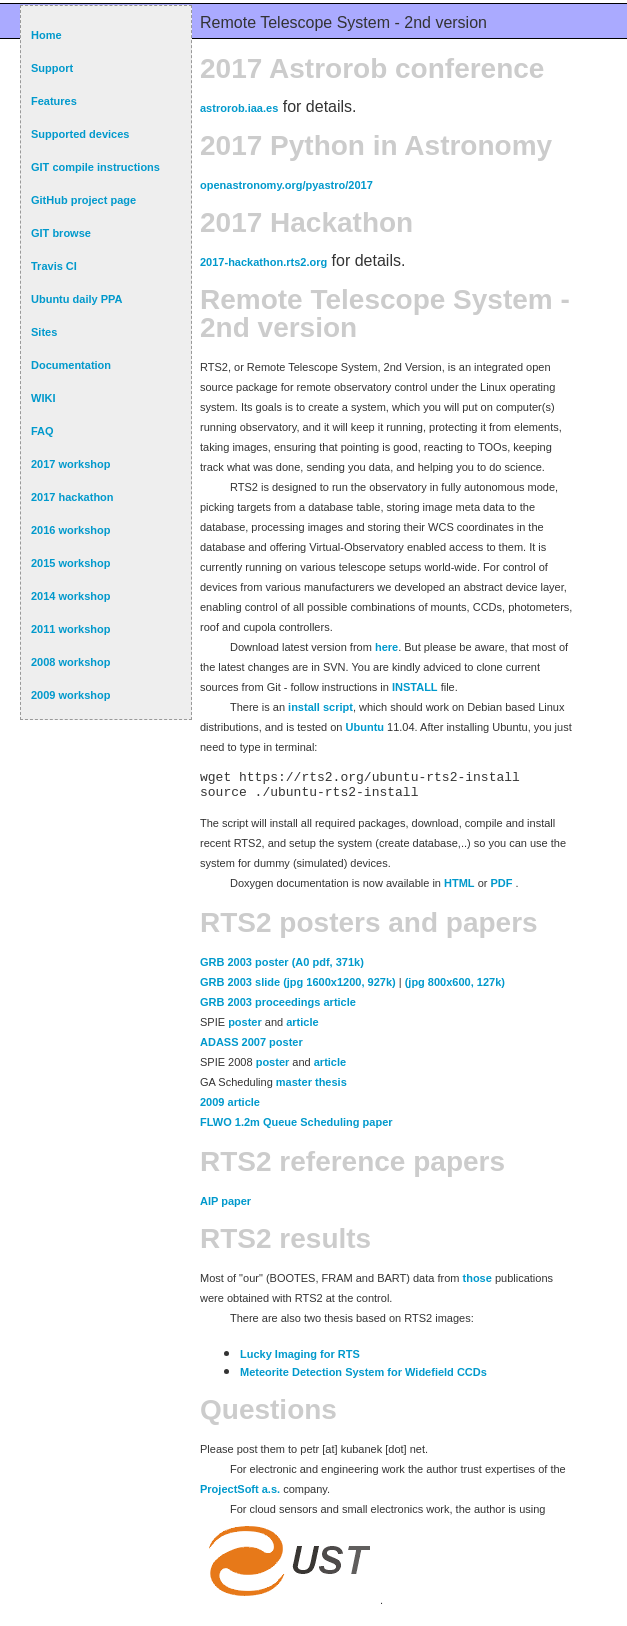  Describe the element at coordinates (70, 464) in the screenshot. I see `2017 workshop` at that location.